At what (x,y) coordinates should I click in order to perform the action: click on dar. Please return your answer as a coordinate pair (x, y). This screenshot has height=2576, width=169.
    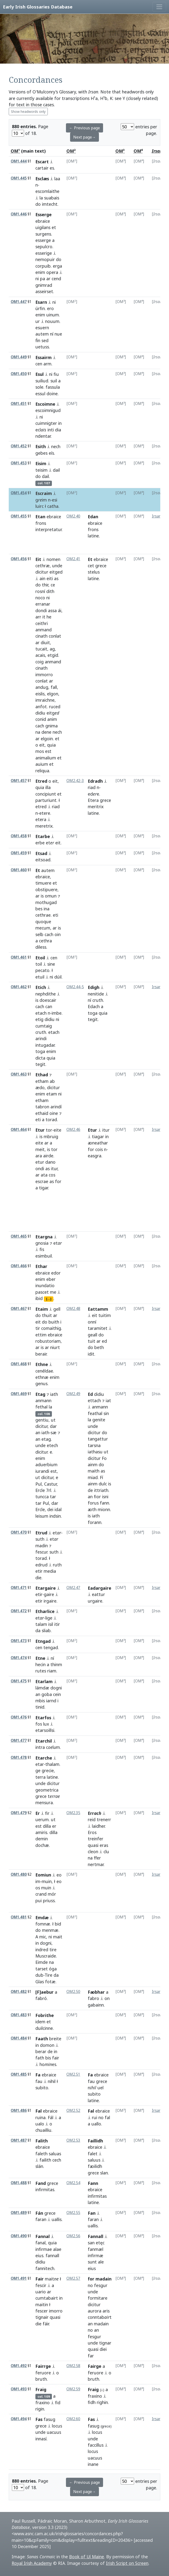
    Looking at the image, I should click on (53, 1426).